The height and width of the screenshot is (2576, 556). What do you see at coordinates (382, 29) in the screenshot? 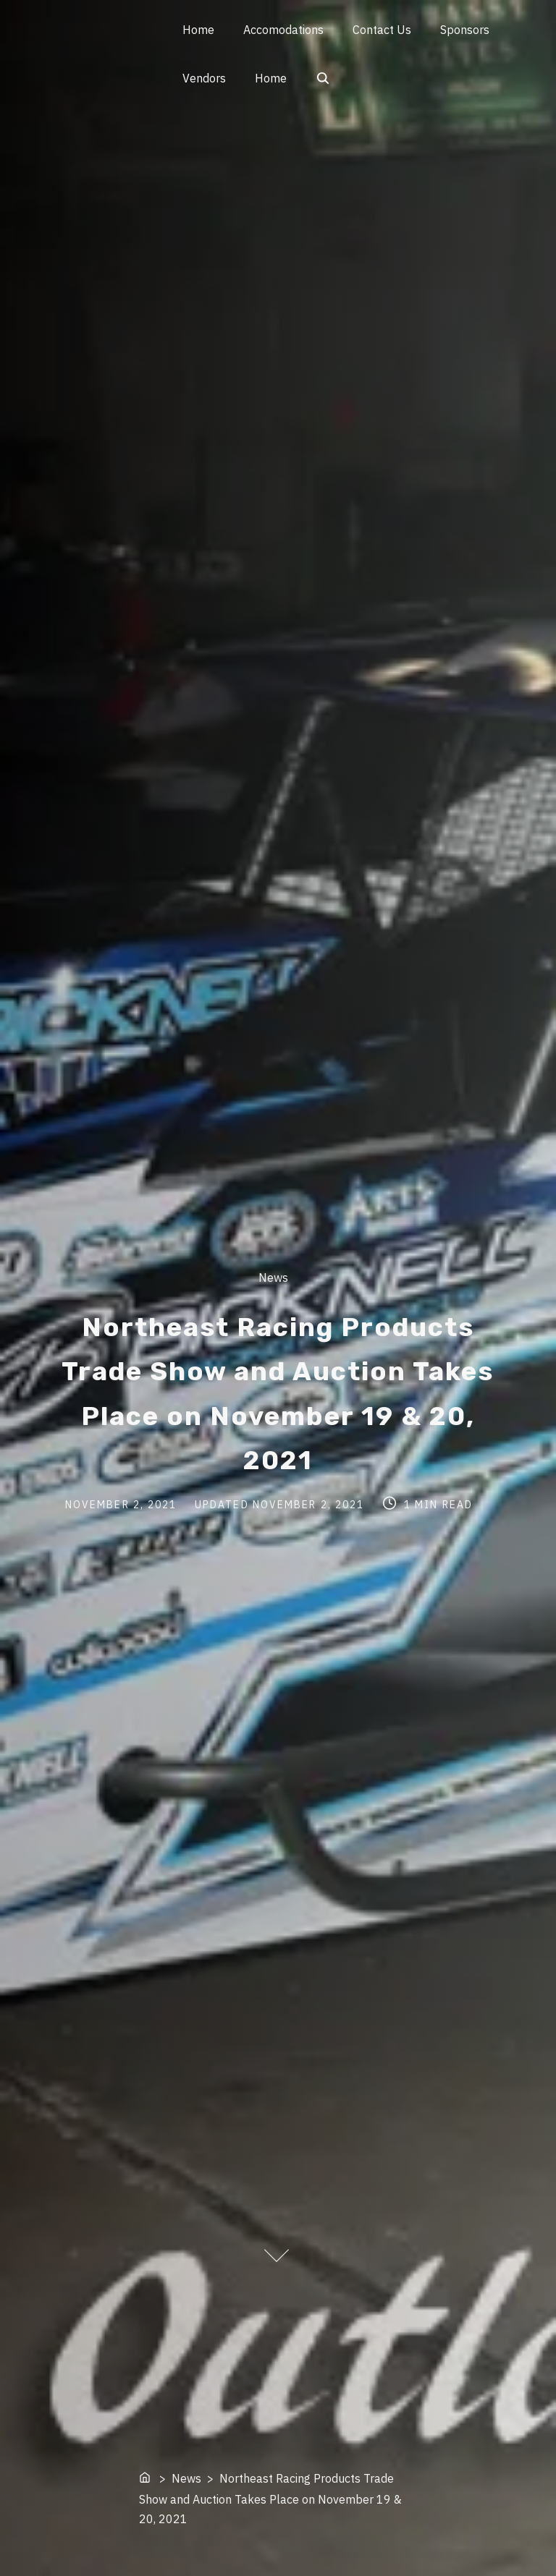
I see `Contact Us` at bounding box center [382, 29].